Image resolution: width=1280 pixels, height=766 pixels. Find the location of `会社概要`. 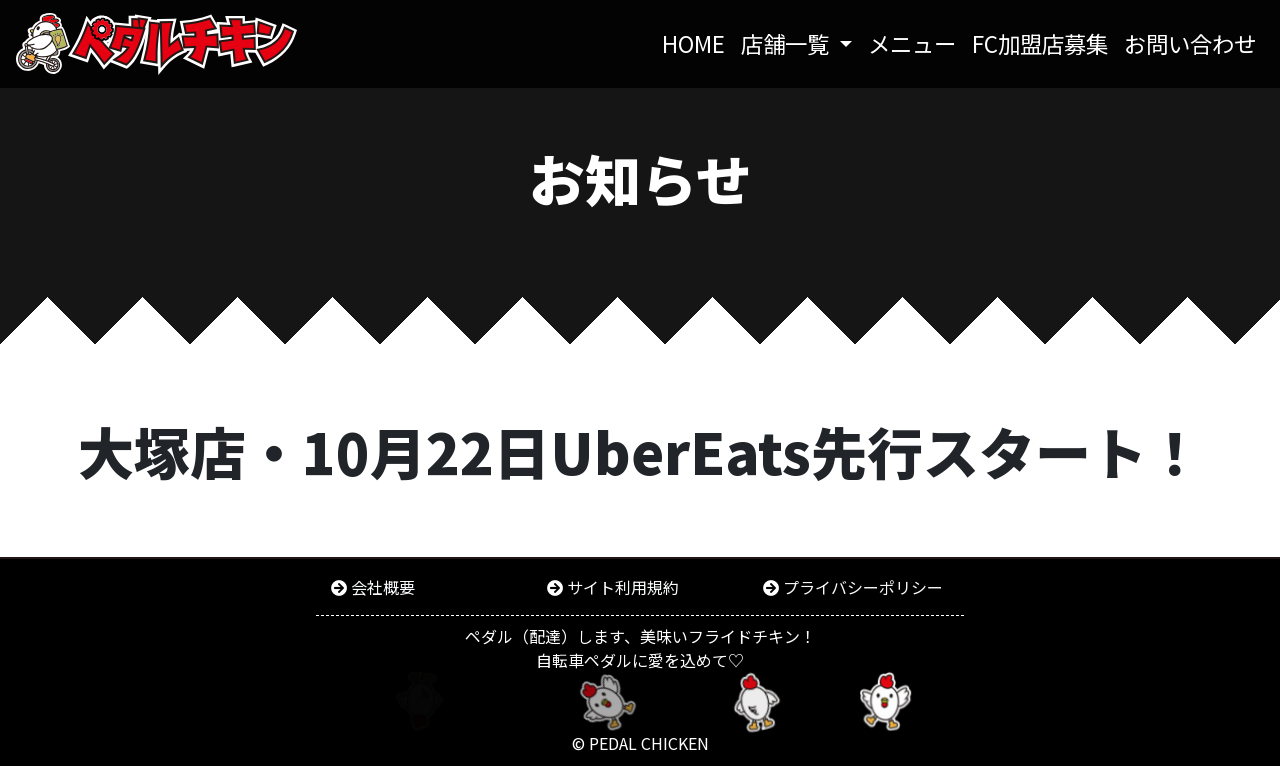

会社概要 is located at coordinates (383, 587).